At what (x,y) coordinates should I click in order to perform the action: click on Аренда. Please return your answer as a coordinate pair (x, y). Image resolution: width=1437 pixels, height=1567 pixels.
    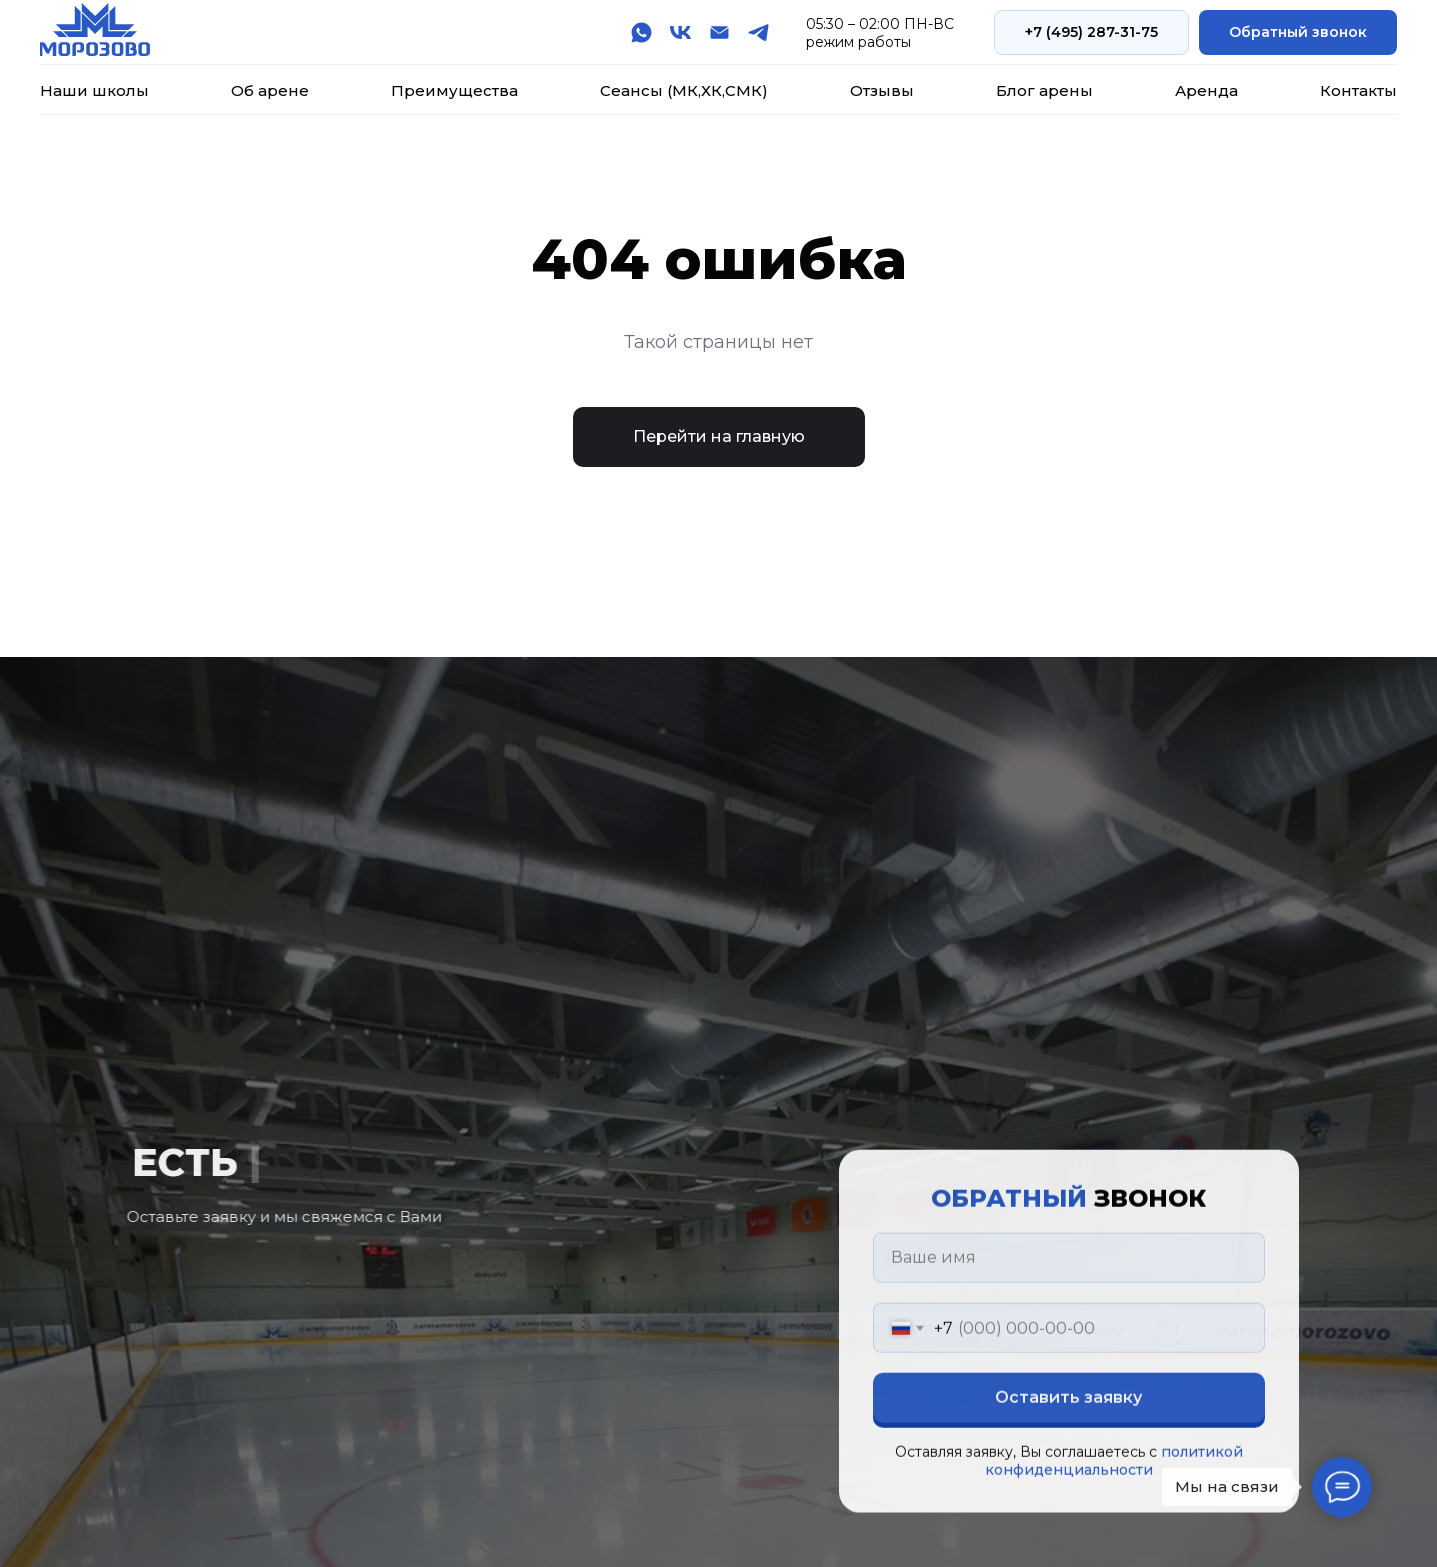
    Looking at the image, I should click on (1206, 90).